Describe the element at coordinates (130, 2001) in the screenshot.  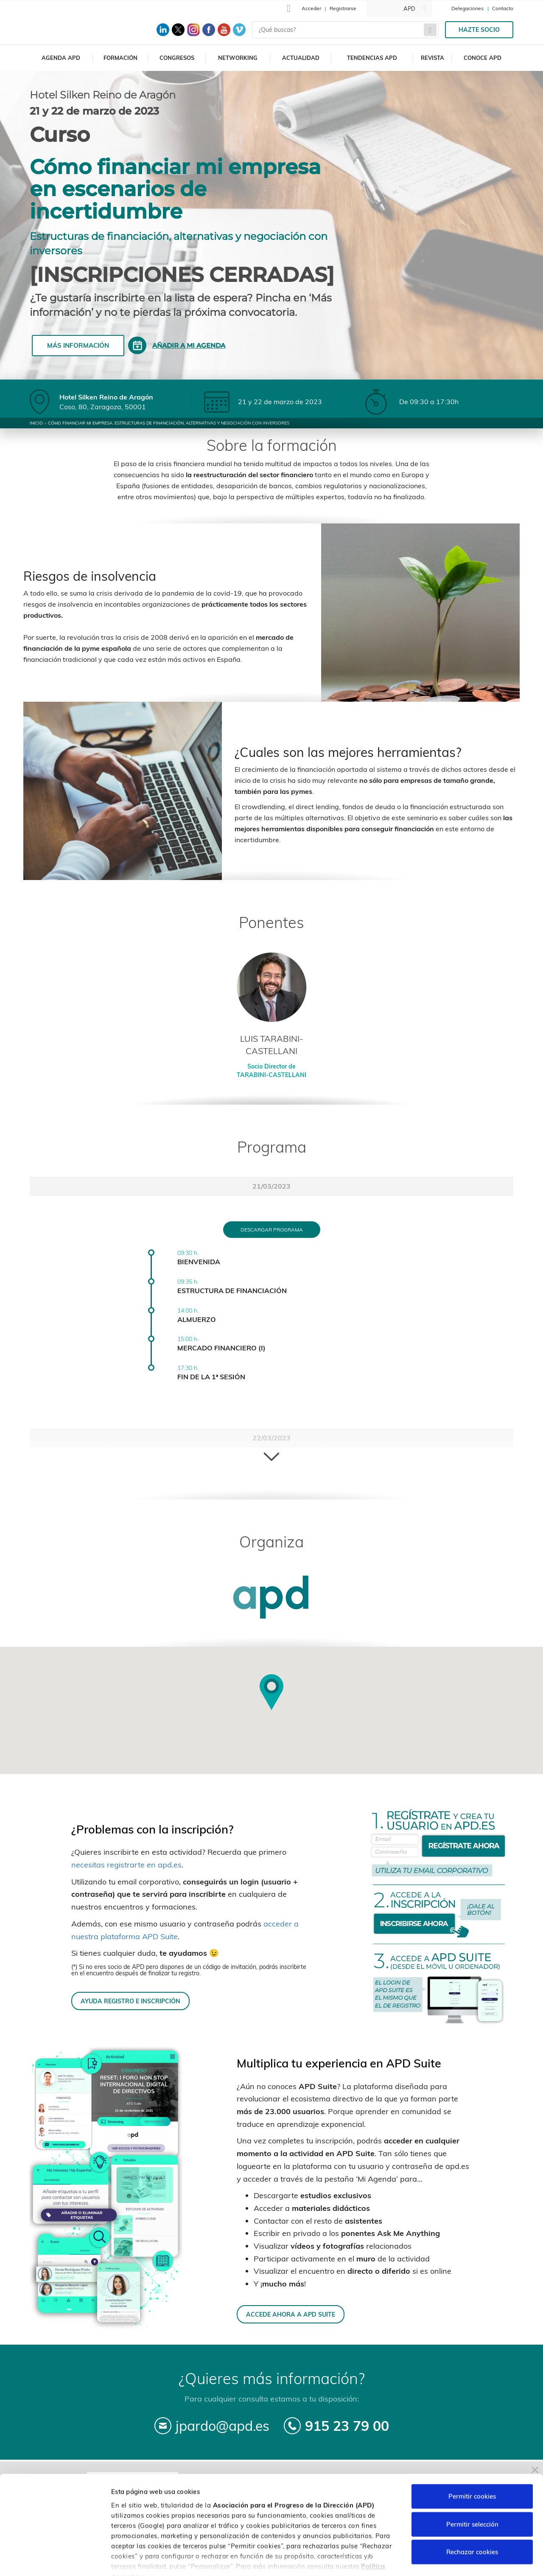
I see `AYUDA REGISTRO E INSCRIPCIÓN` at that location.